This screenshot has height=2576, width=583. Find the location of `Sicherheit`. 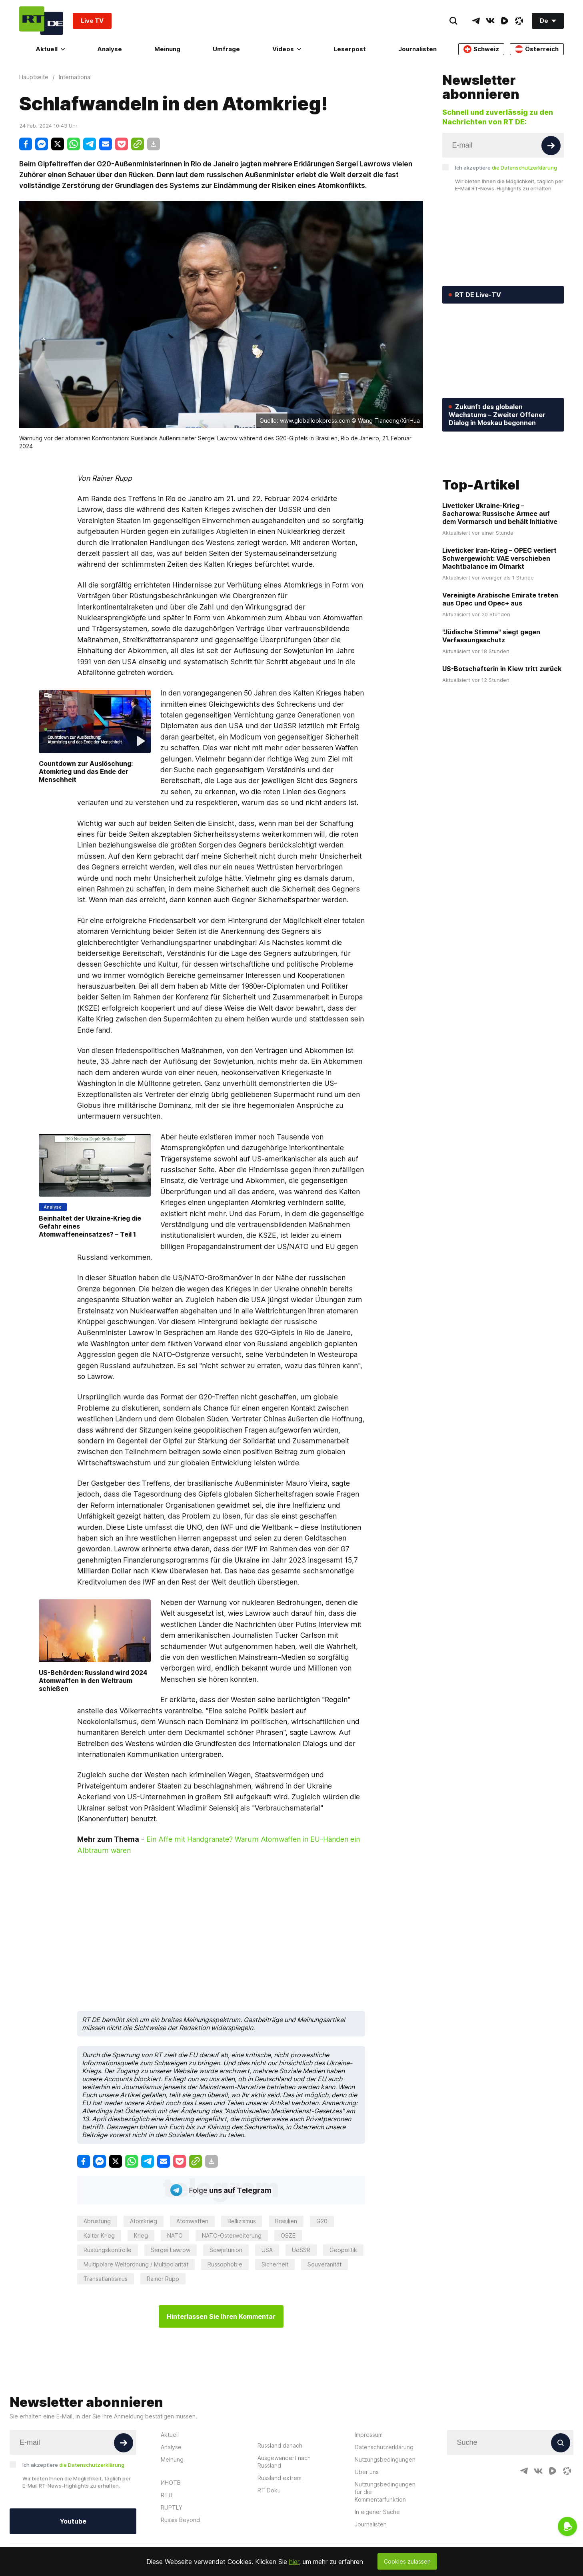

Sicherheit is located at coordinates (275, 2264).